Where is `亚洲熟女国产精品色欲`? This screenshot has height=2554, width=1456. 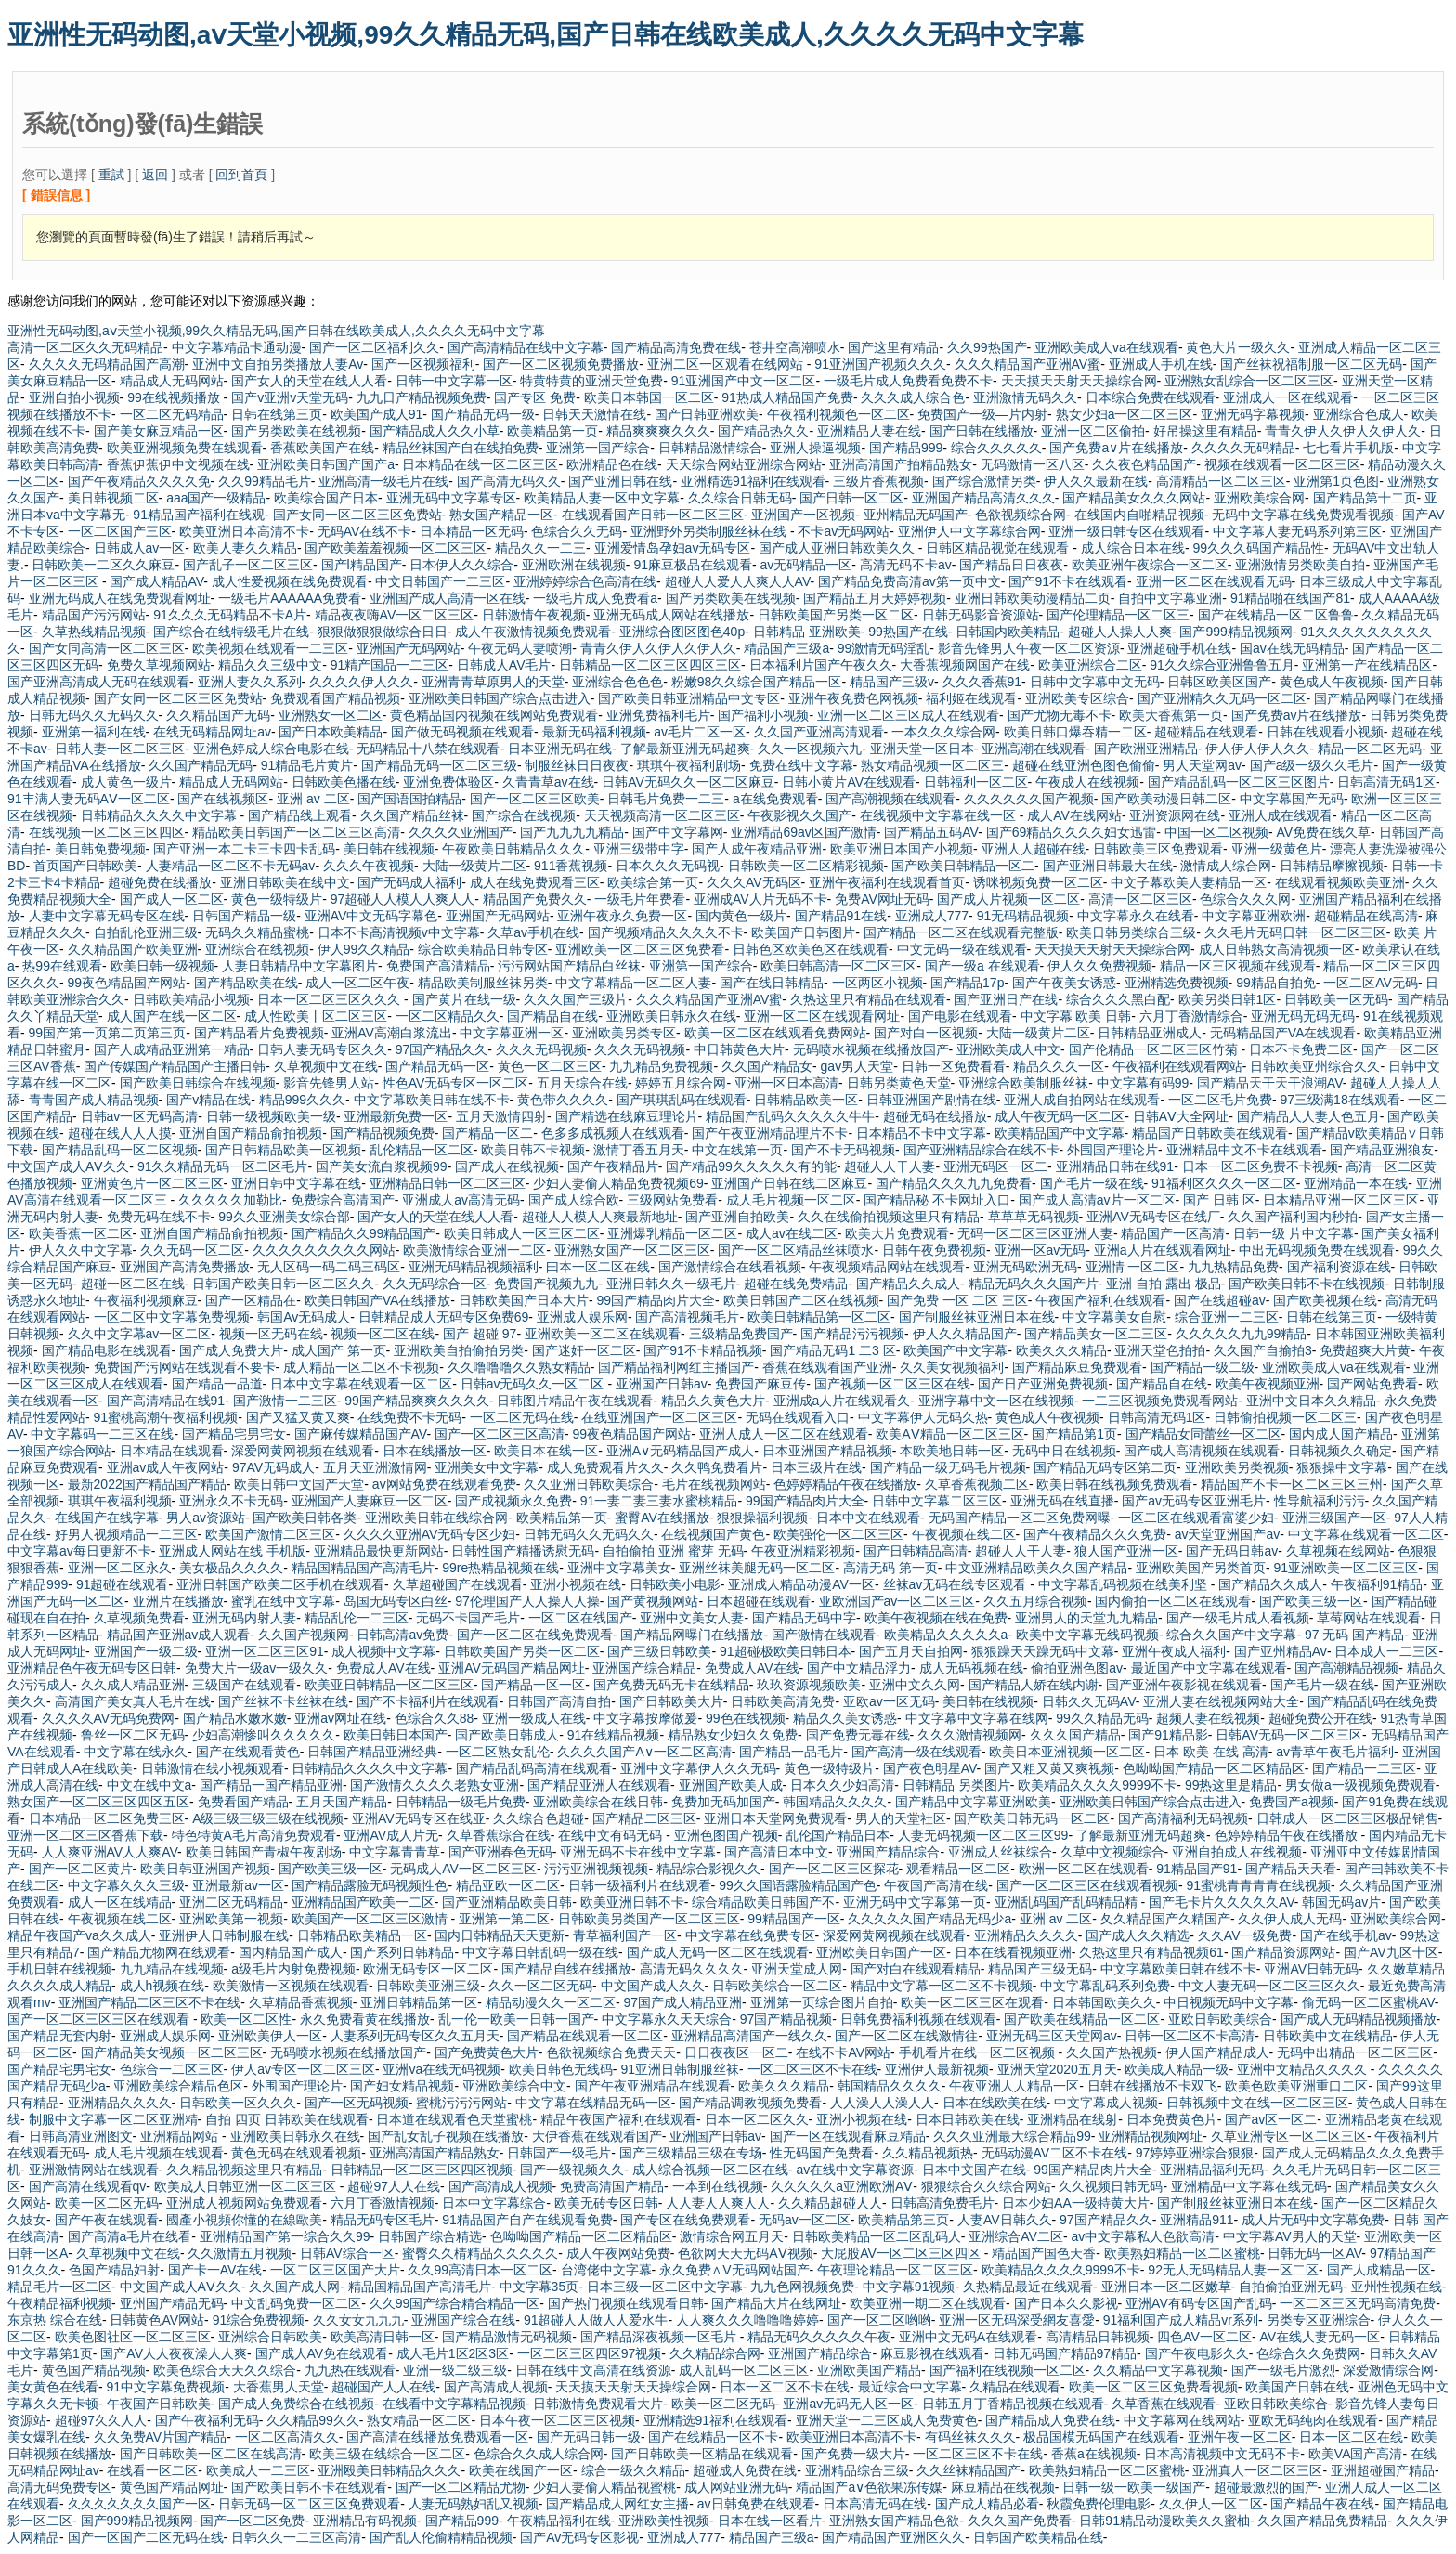
亚洲熟女国产精品色欲 is located at coordinates (894, 2520).